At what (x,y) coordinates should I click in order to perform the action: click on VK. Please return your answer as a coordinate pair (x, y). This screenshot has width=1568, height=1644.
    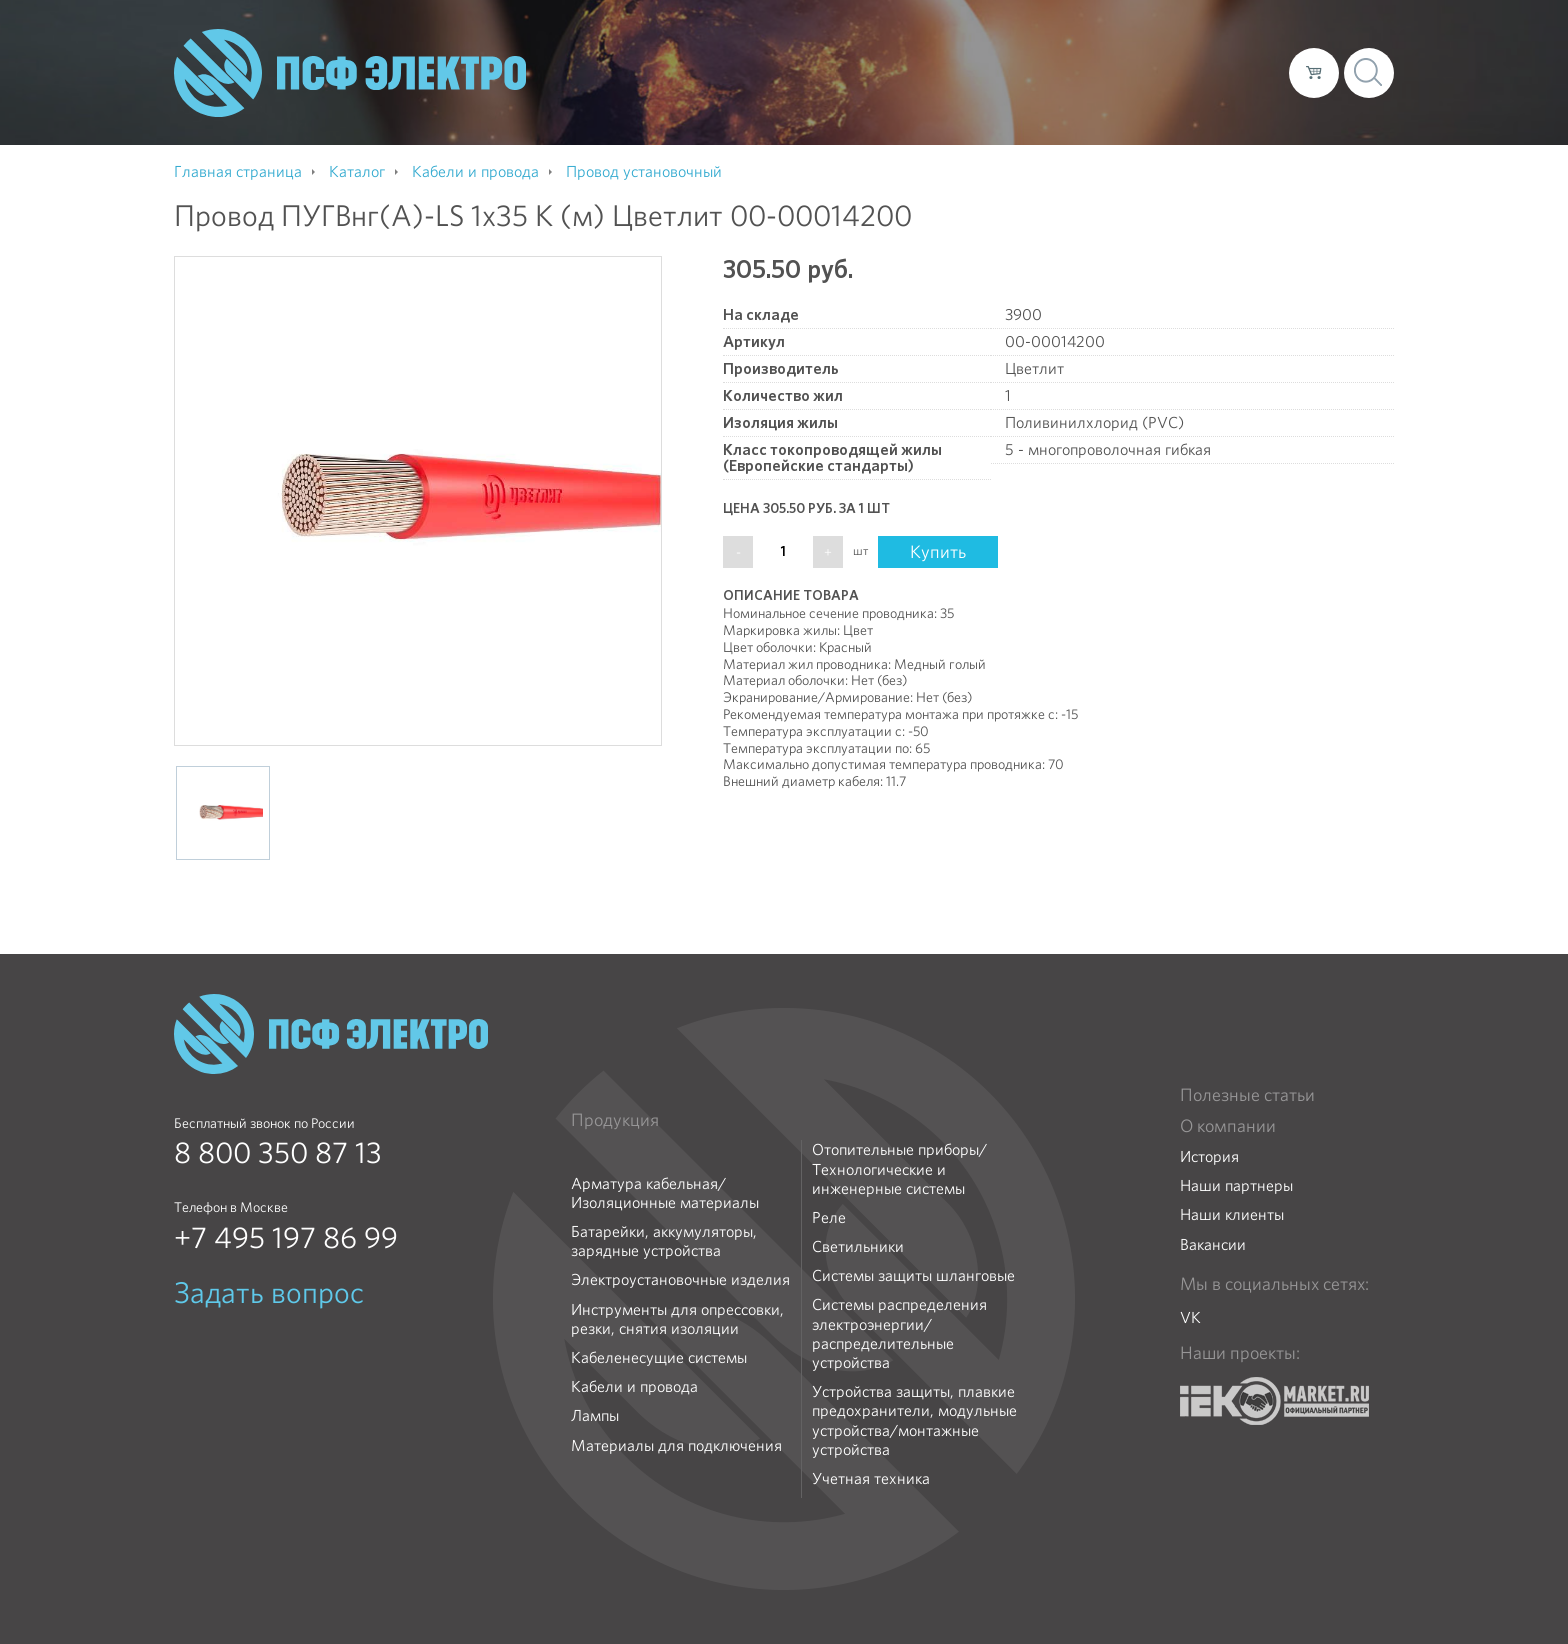
    Looking at the image, I should click on (1190, 1317).